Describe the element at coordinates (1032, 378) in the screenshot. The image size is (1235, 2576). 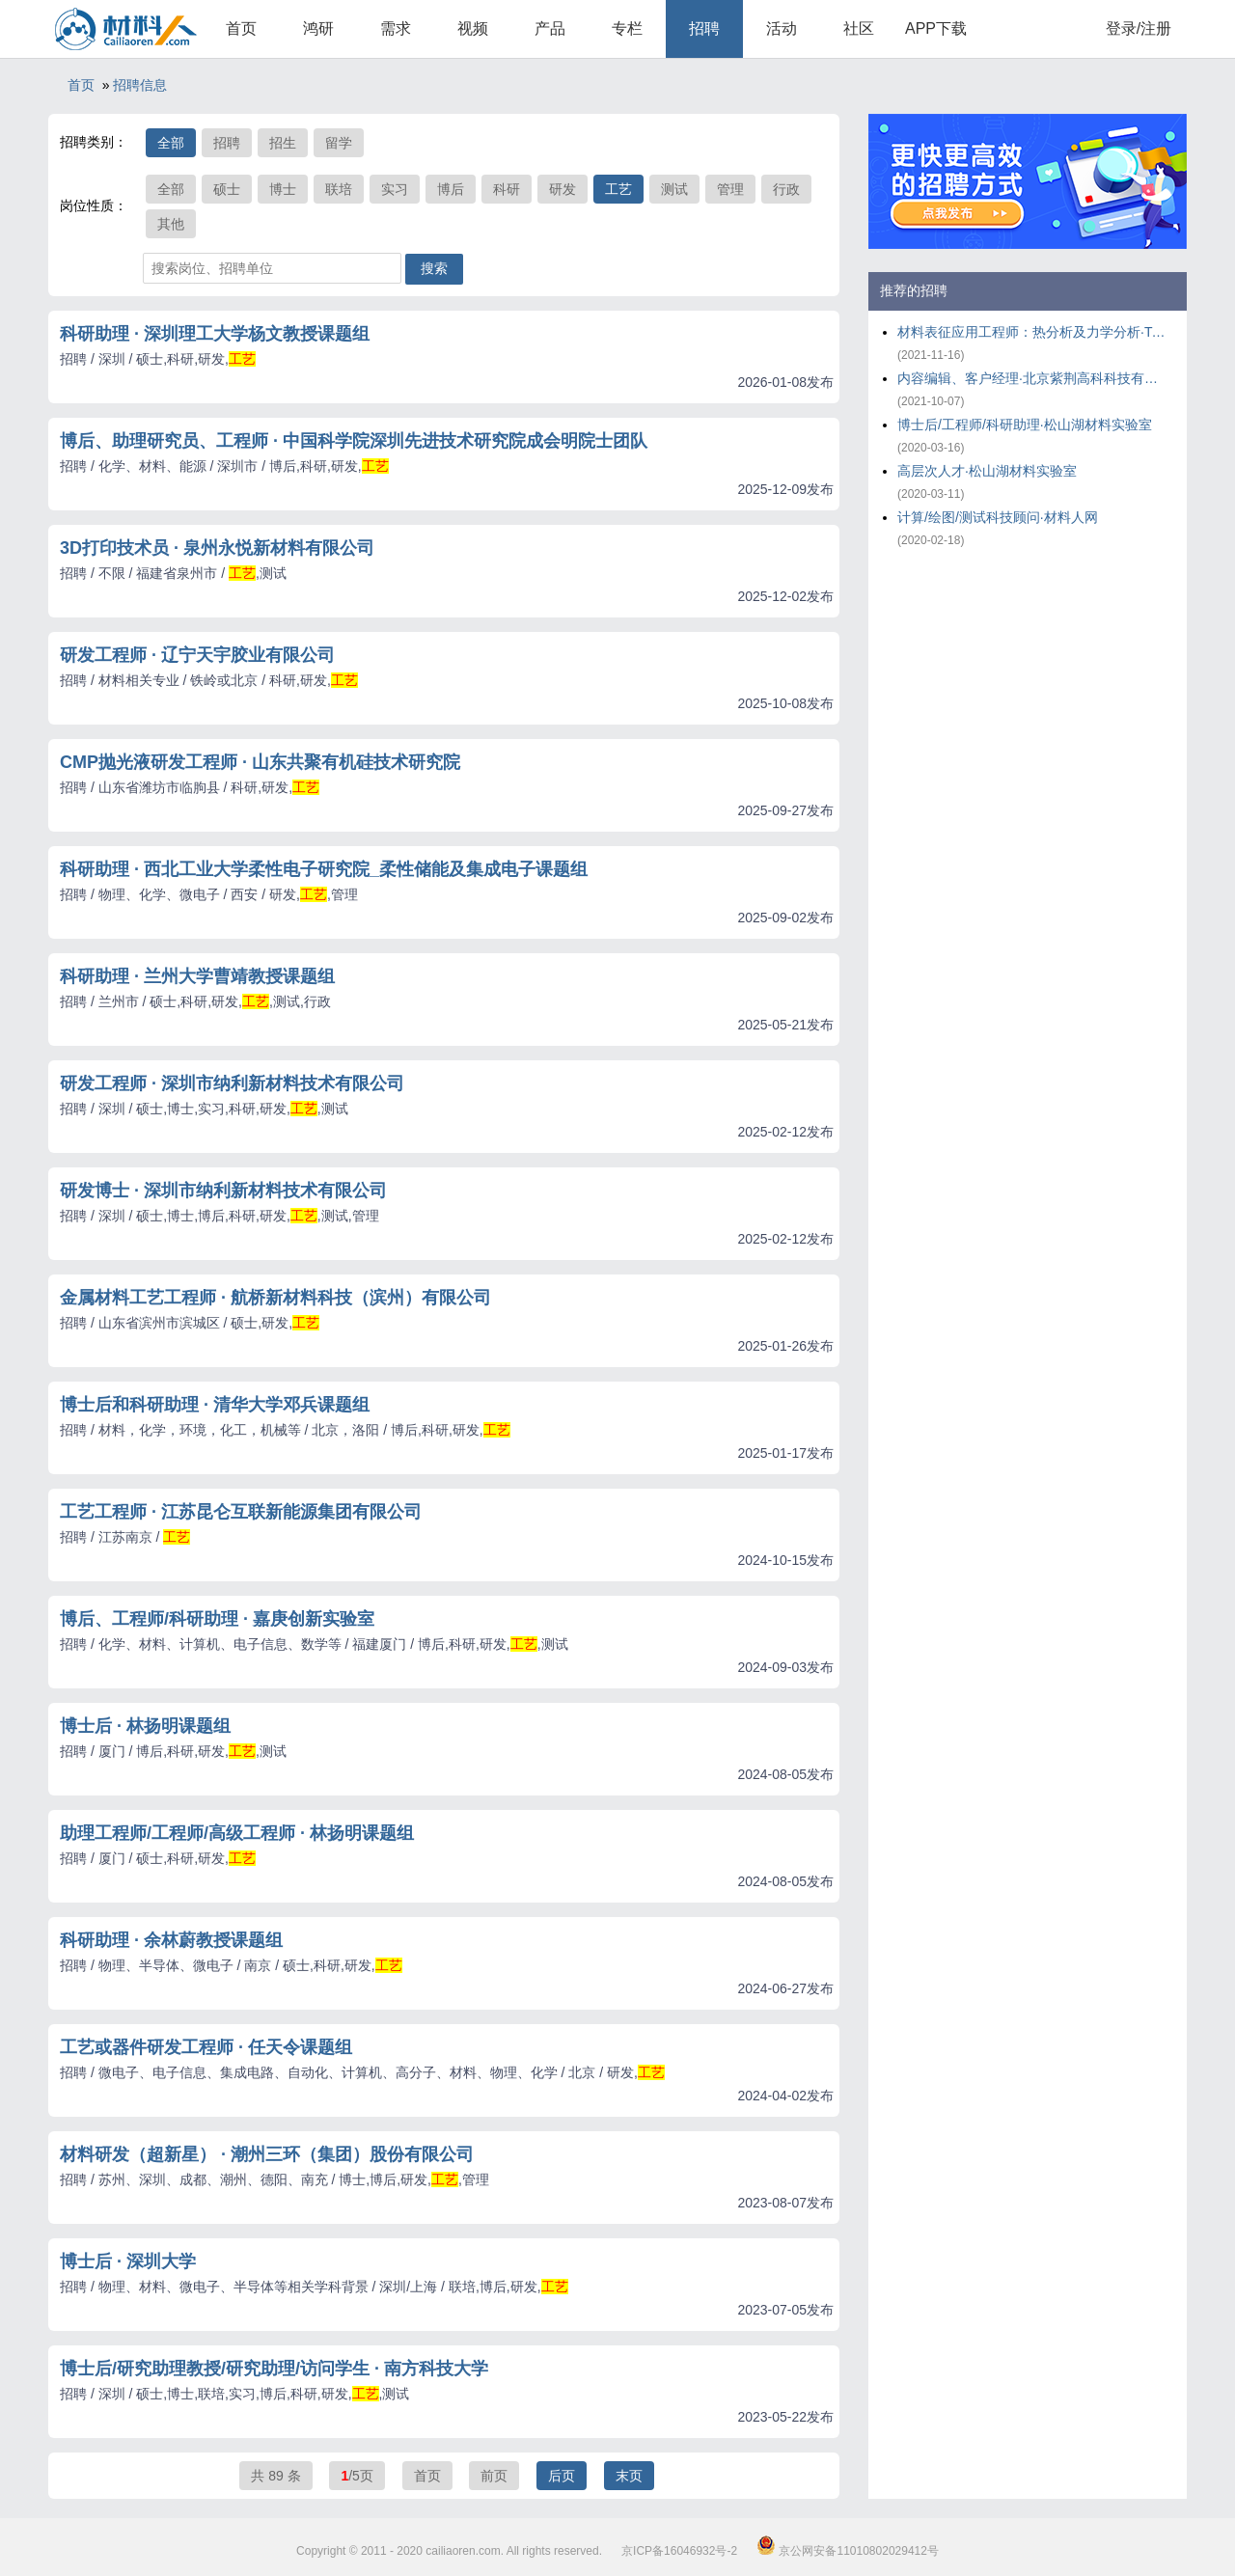
I see `内容编辑、客户经理·北京紫荆高科科技有限公司` at that location.